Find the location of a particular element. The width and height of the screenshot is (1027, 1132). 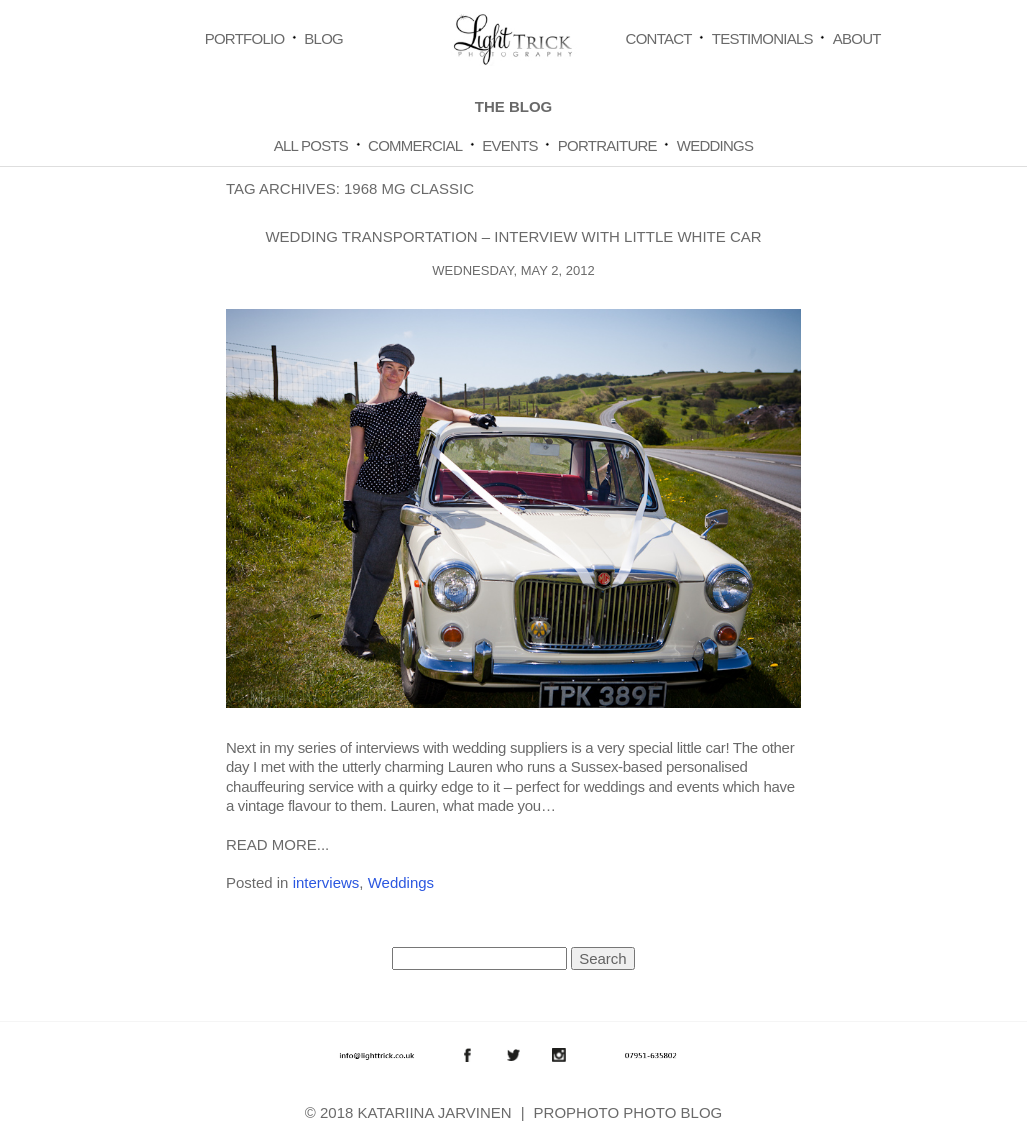

Portraiture is located at coordinates (607, 145).